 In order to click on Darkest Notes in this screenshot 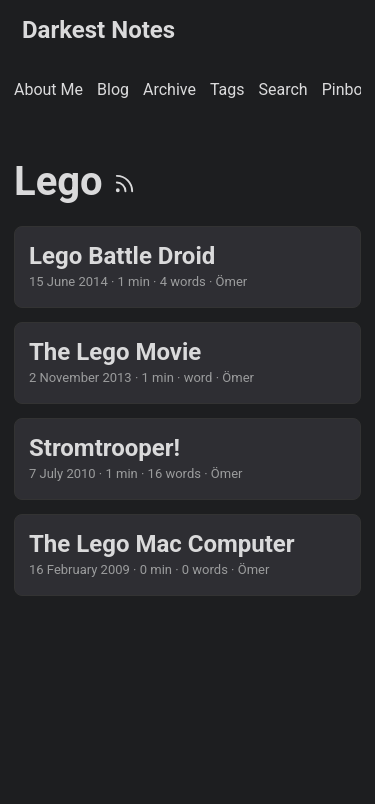, I will do `click(98, 30)`.